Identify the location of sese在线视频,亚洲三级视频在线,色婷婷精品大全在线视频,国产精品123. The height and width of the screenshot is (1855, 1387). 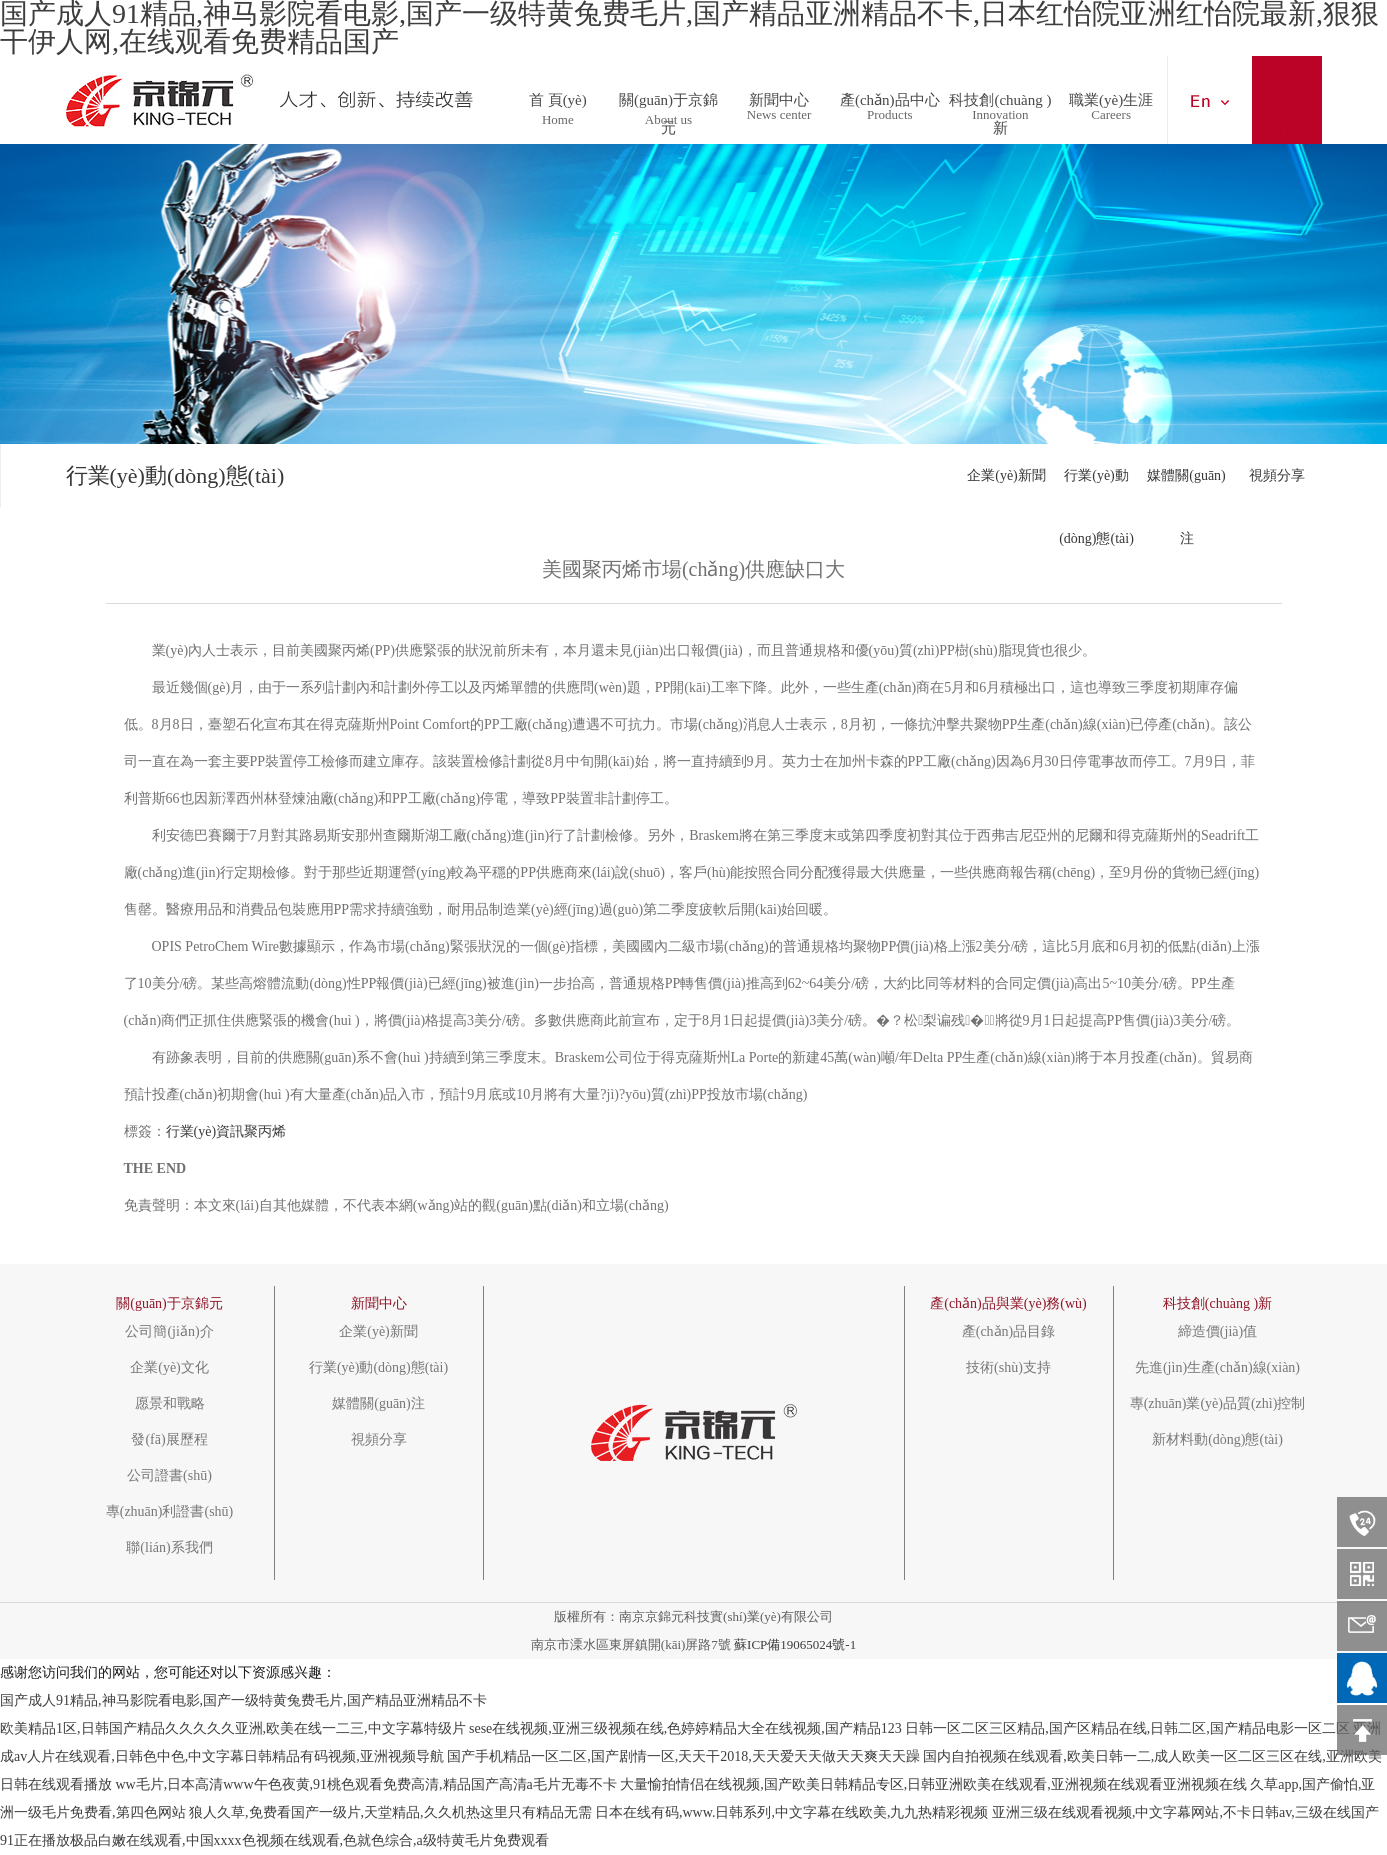
(685, 1728).